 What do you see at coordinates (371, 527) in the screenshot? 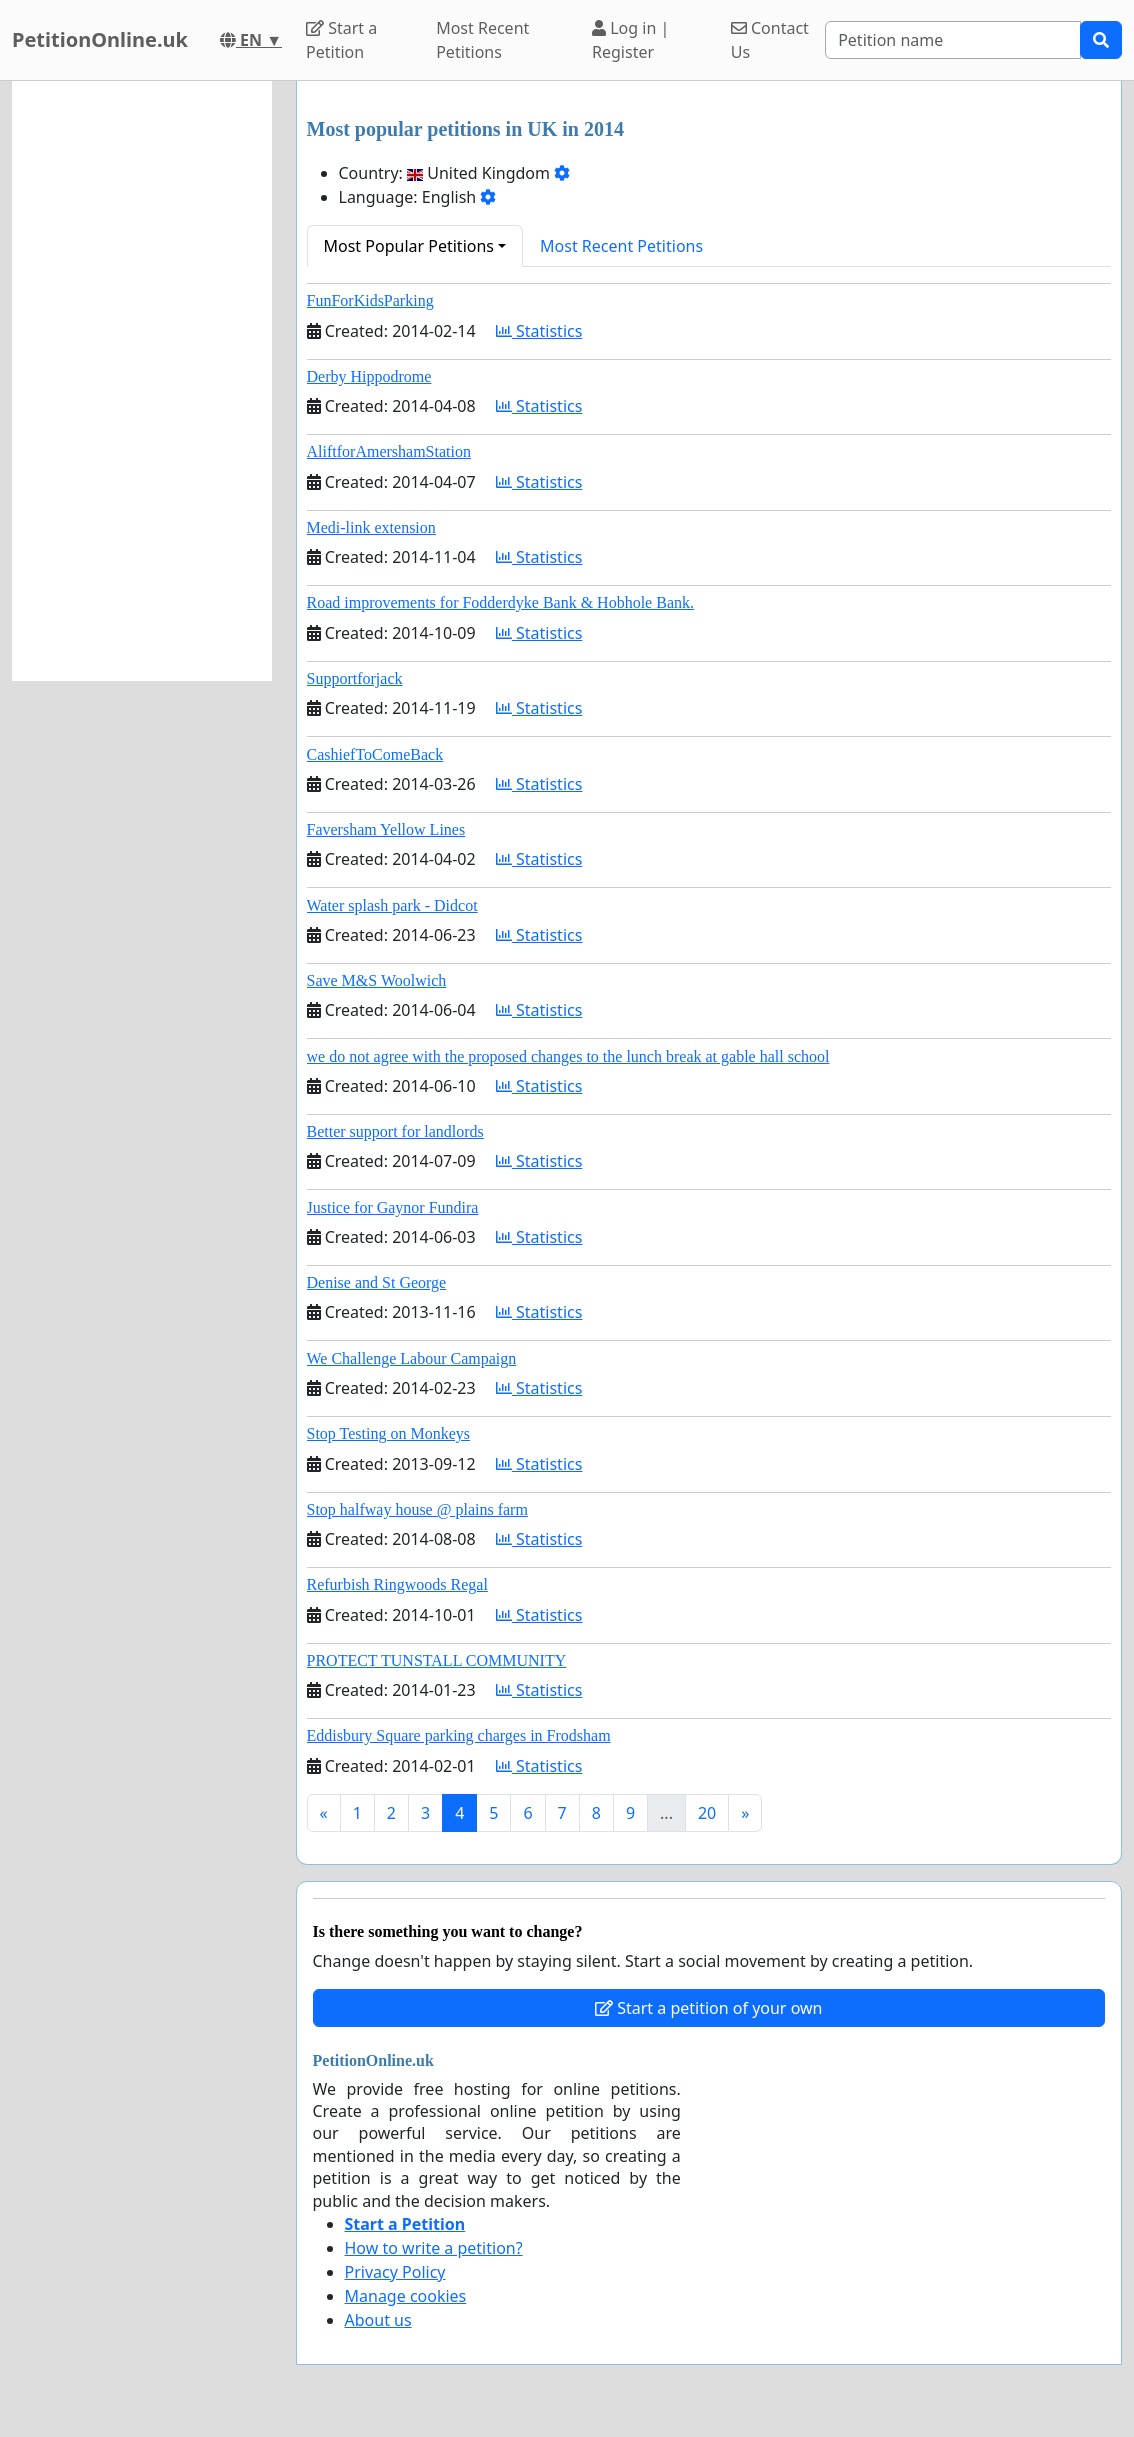
I see `Medi-link extension` at bounding box center [371, 527].